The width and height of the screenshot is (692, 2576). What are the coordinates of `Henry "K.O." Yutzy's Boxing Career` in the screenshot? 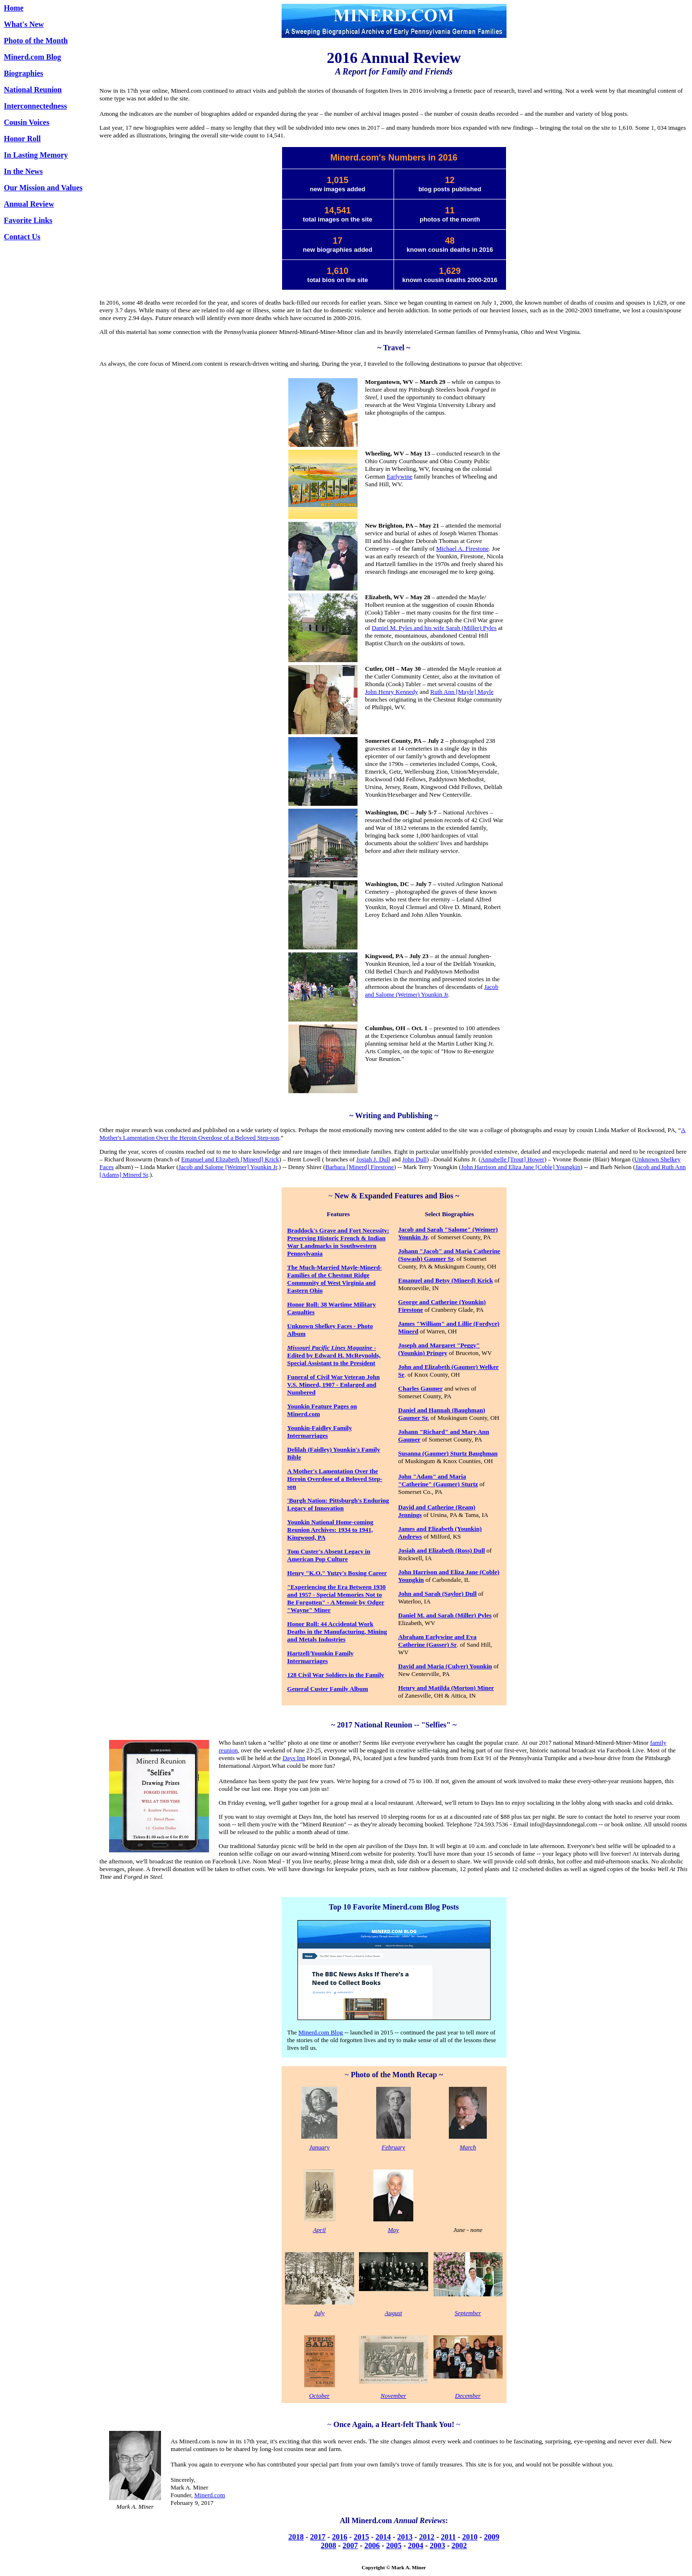 It's located at (337, 1573).